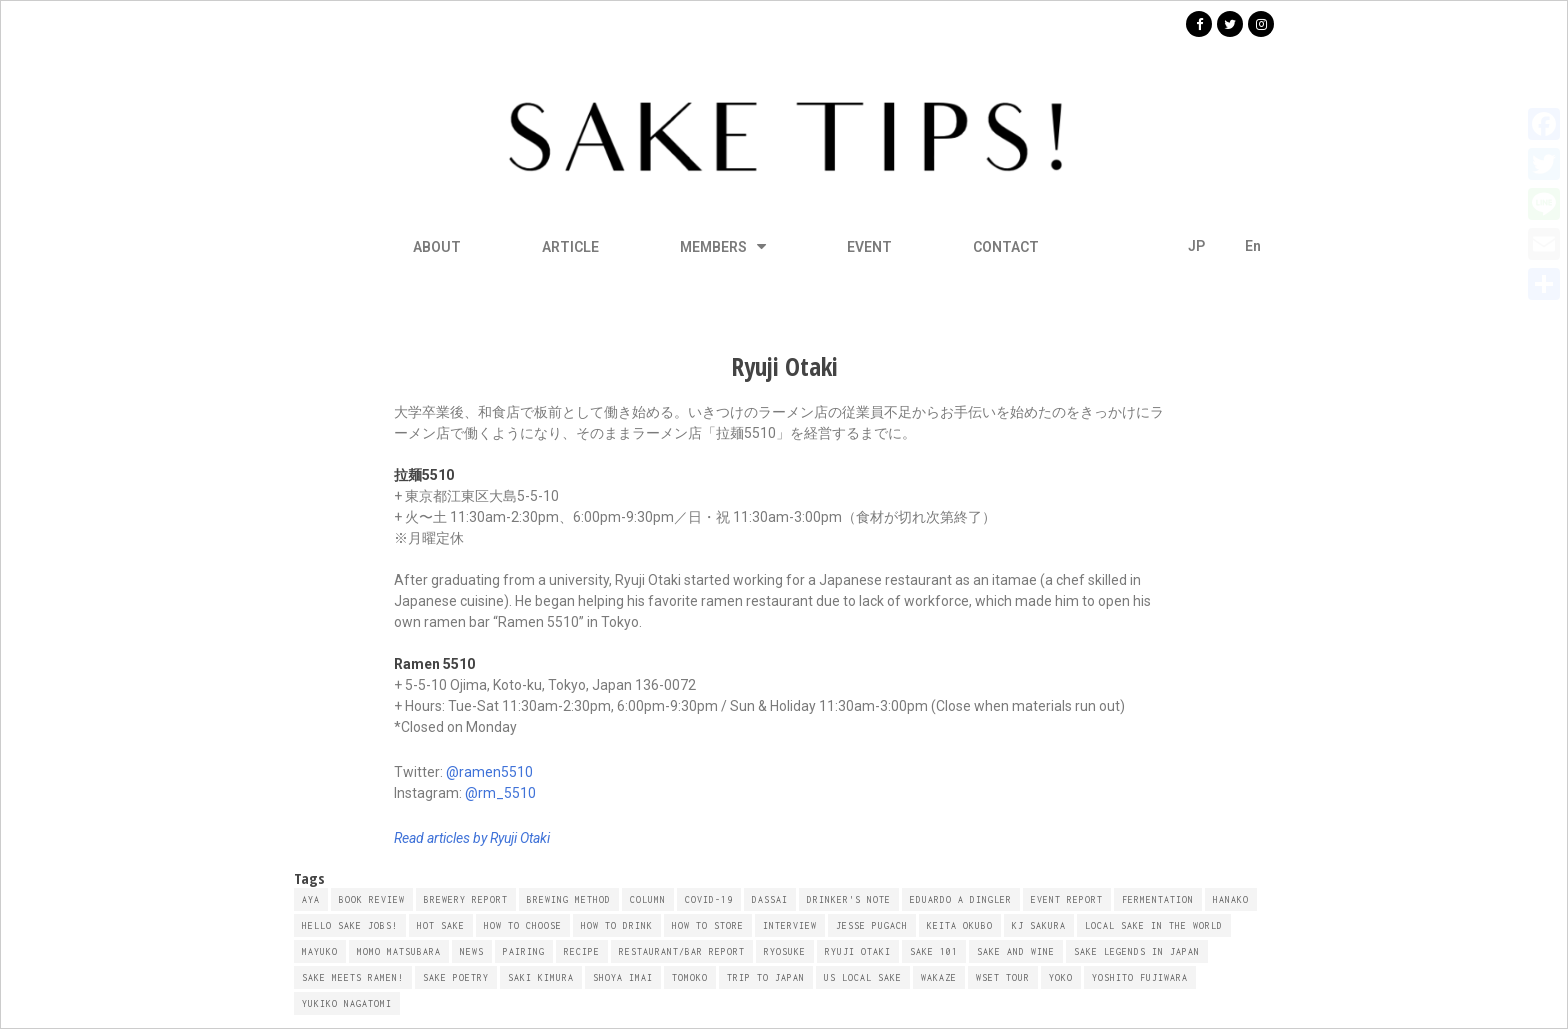  What do you see at coordinates (456, 977) in the screenshot?
I see `Sake Poetry [Sake Poetry (10 items)]` at bounding box center [456, 977].